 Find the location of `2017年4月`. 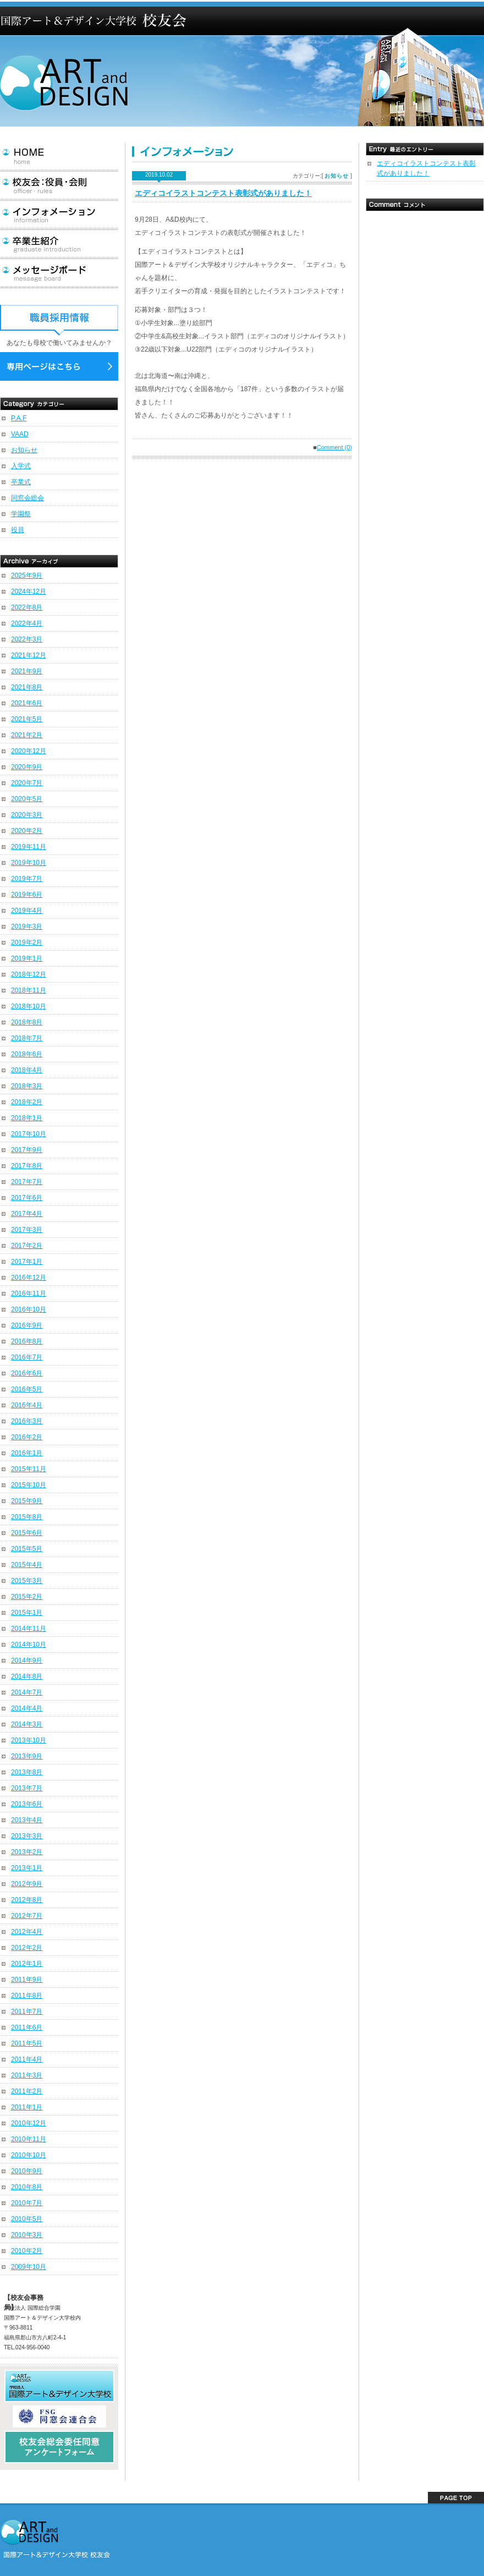

2017年4月 is located at coordinates (26, 1214).